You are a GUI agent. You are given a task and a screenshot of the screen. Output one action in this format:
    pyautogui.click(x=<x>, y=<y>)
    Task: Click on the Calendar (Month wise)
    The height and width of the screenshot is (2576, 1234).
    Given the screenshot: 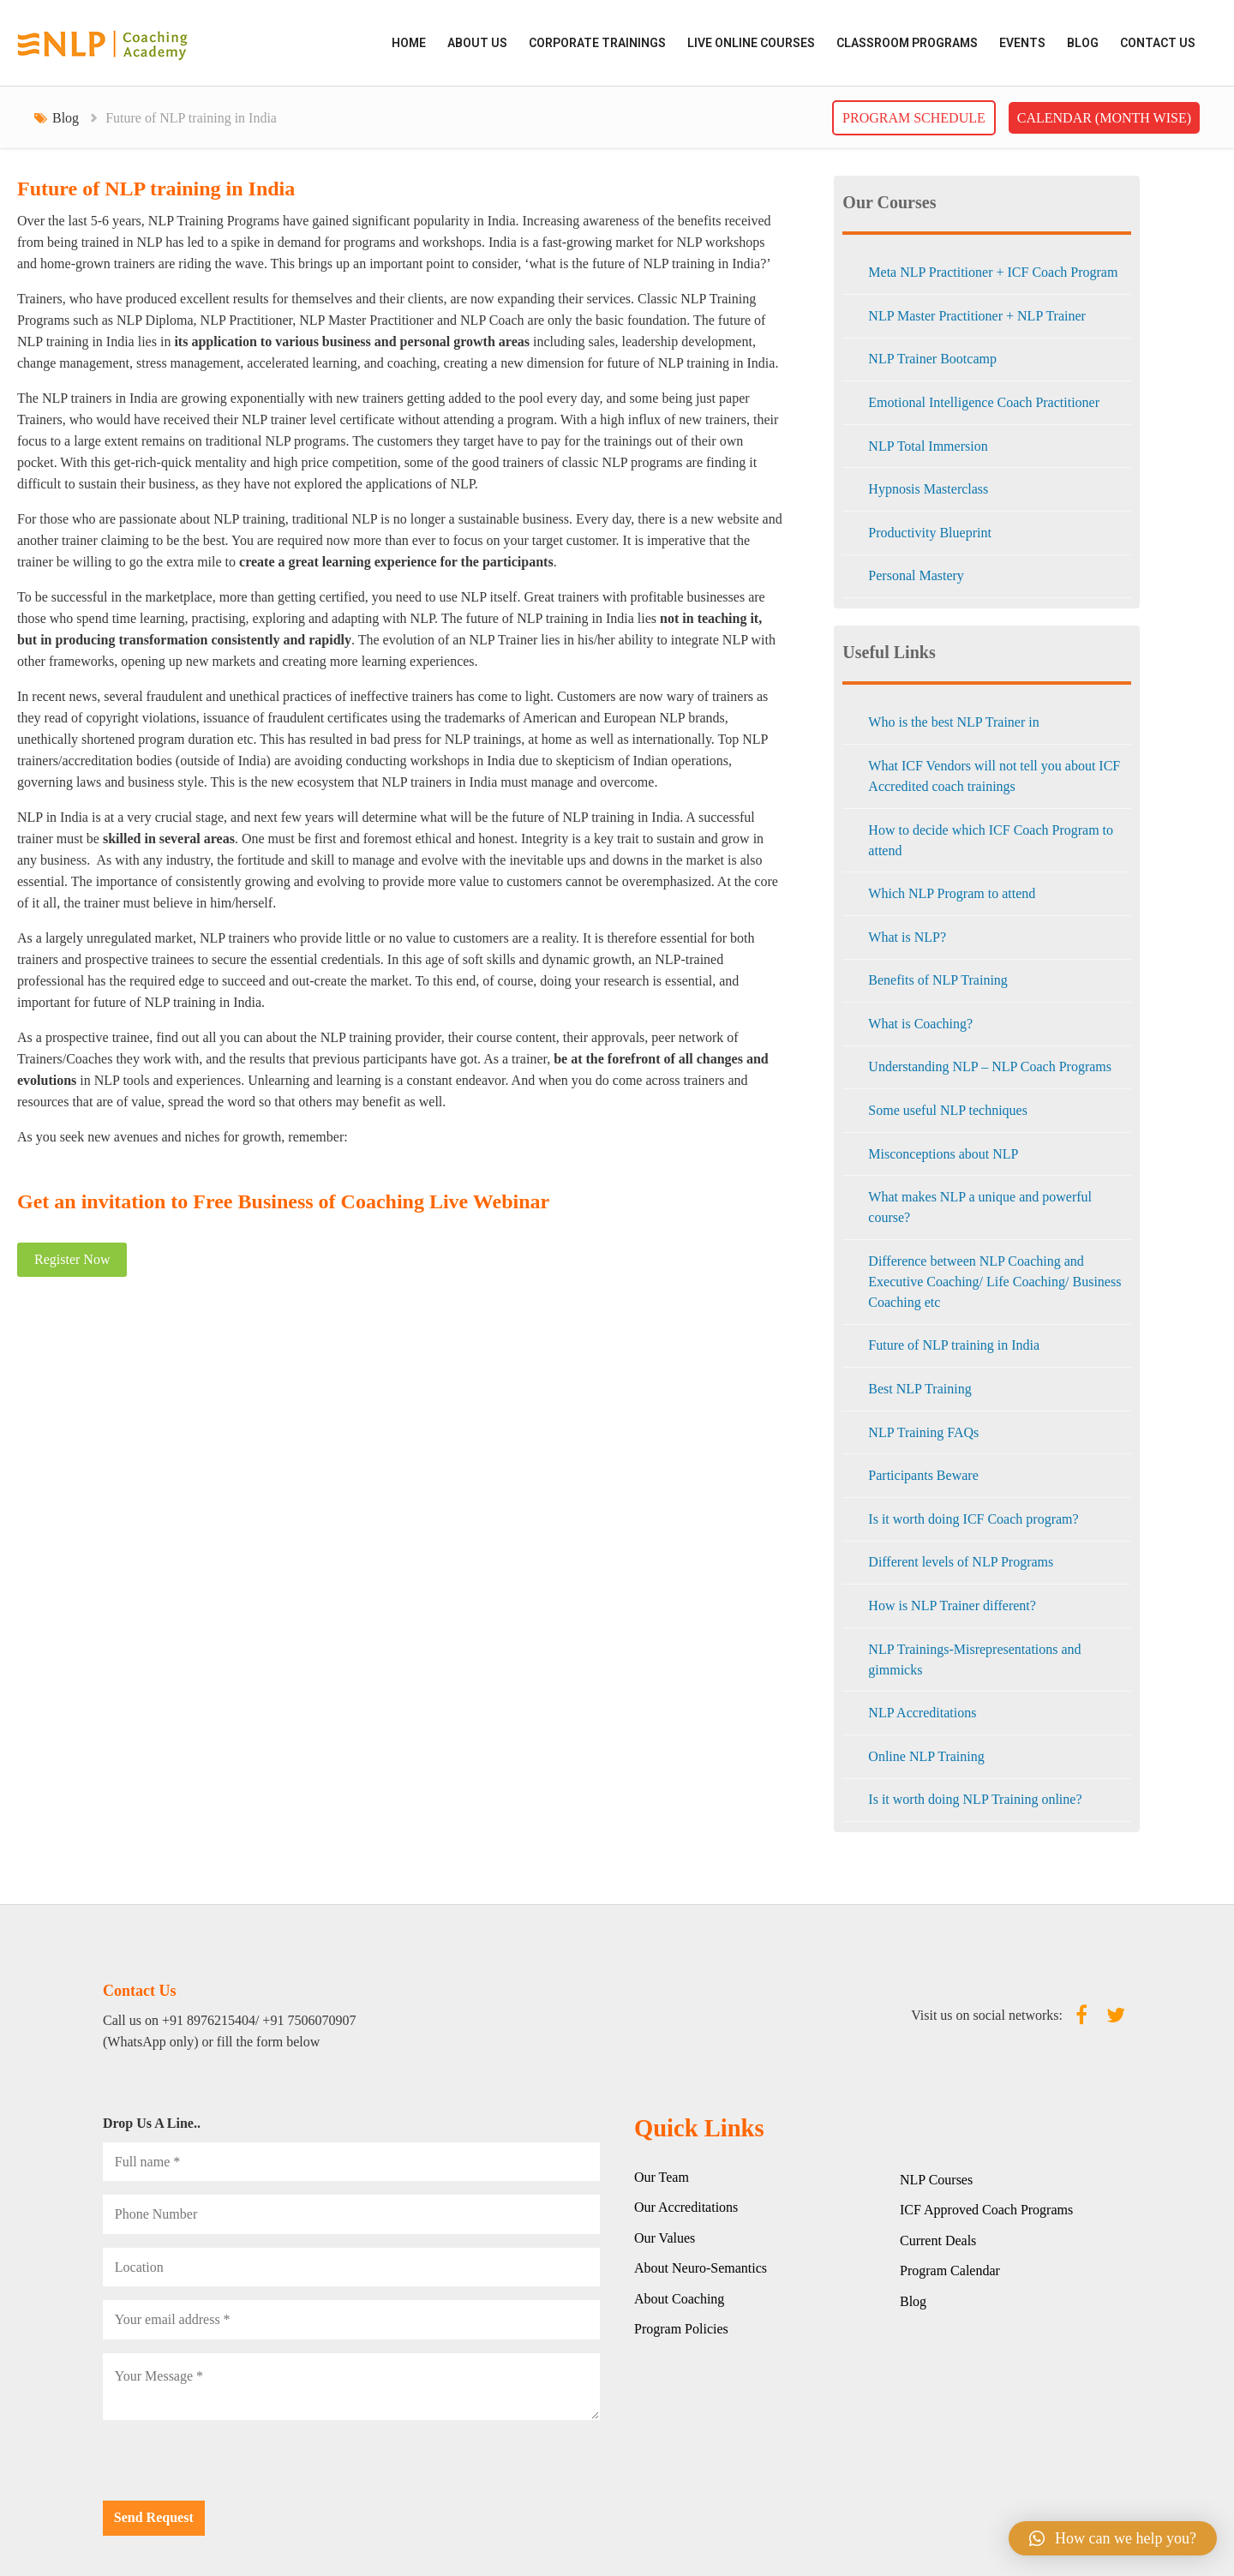 What is the action you would take?
    pyautogui.click(x=1104, y=118)
    